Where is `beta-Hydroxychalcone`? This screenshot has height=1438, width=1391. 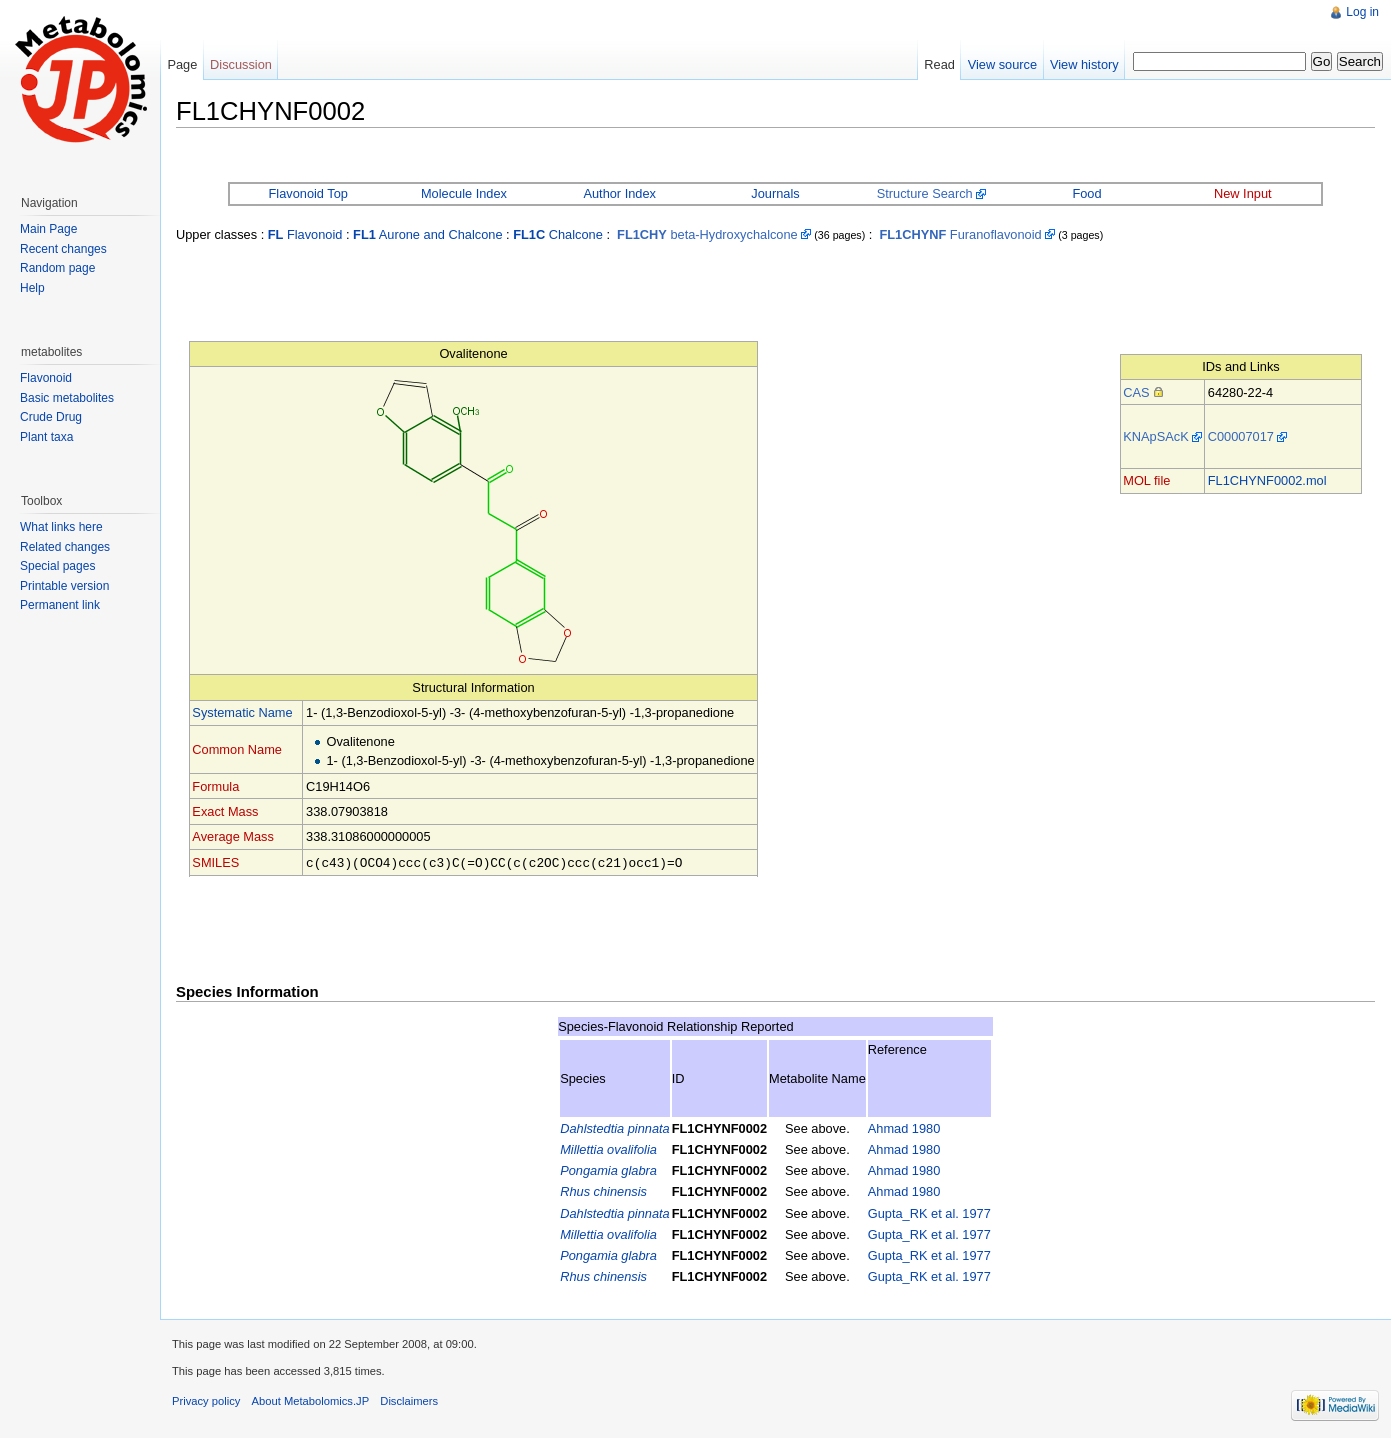
beta-Hydroxychalcone is located at coordinates (707, 234).